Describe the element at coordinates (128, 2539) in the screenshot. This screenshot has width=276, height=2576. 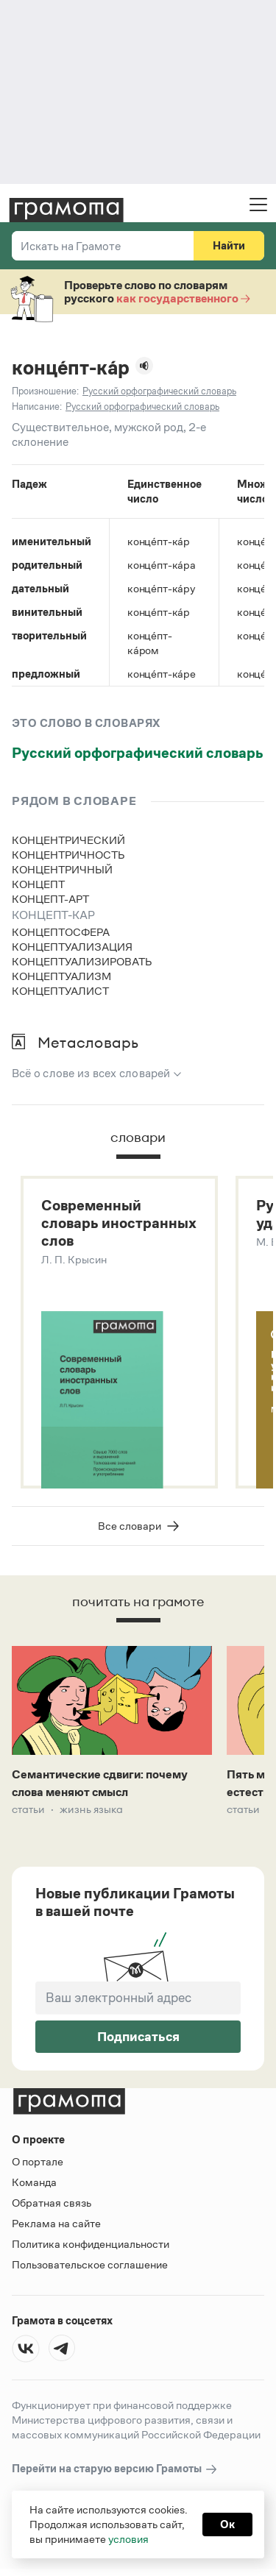
I see `условия` at that location.